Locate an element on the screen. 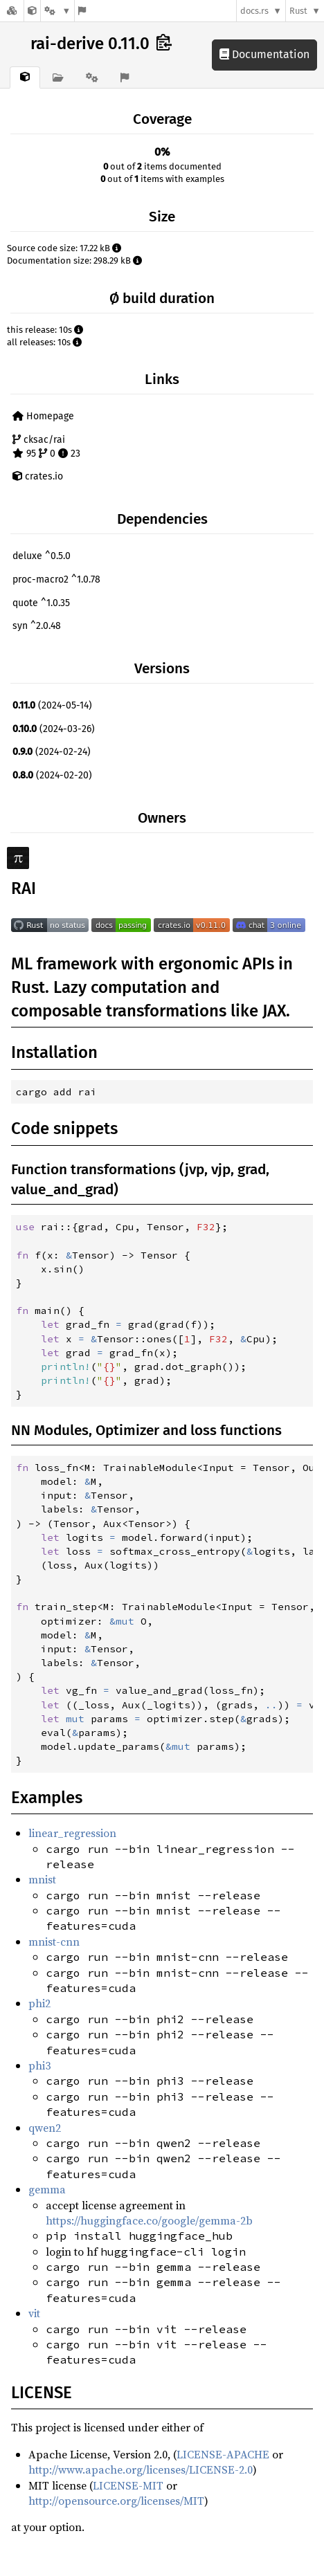  gemma is located at coordinates (47, 2189).